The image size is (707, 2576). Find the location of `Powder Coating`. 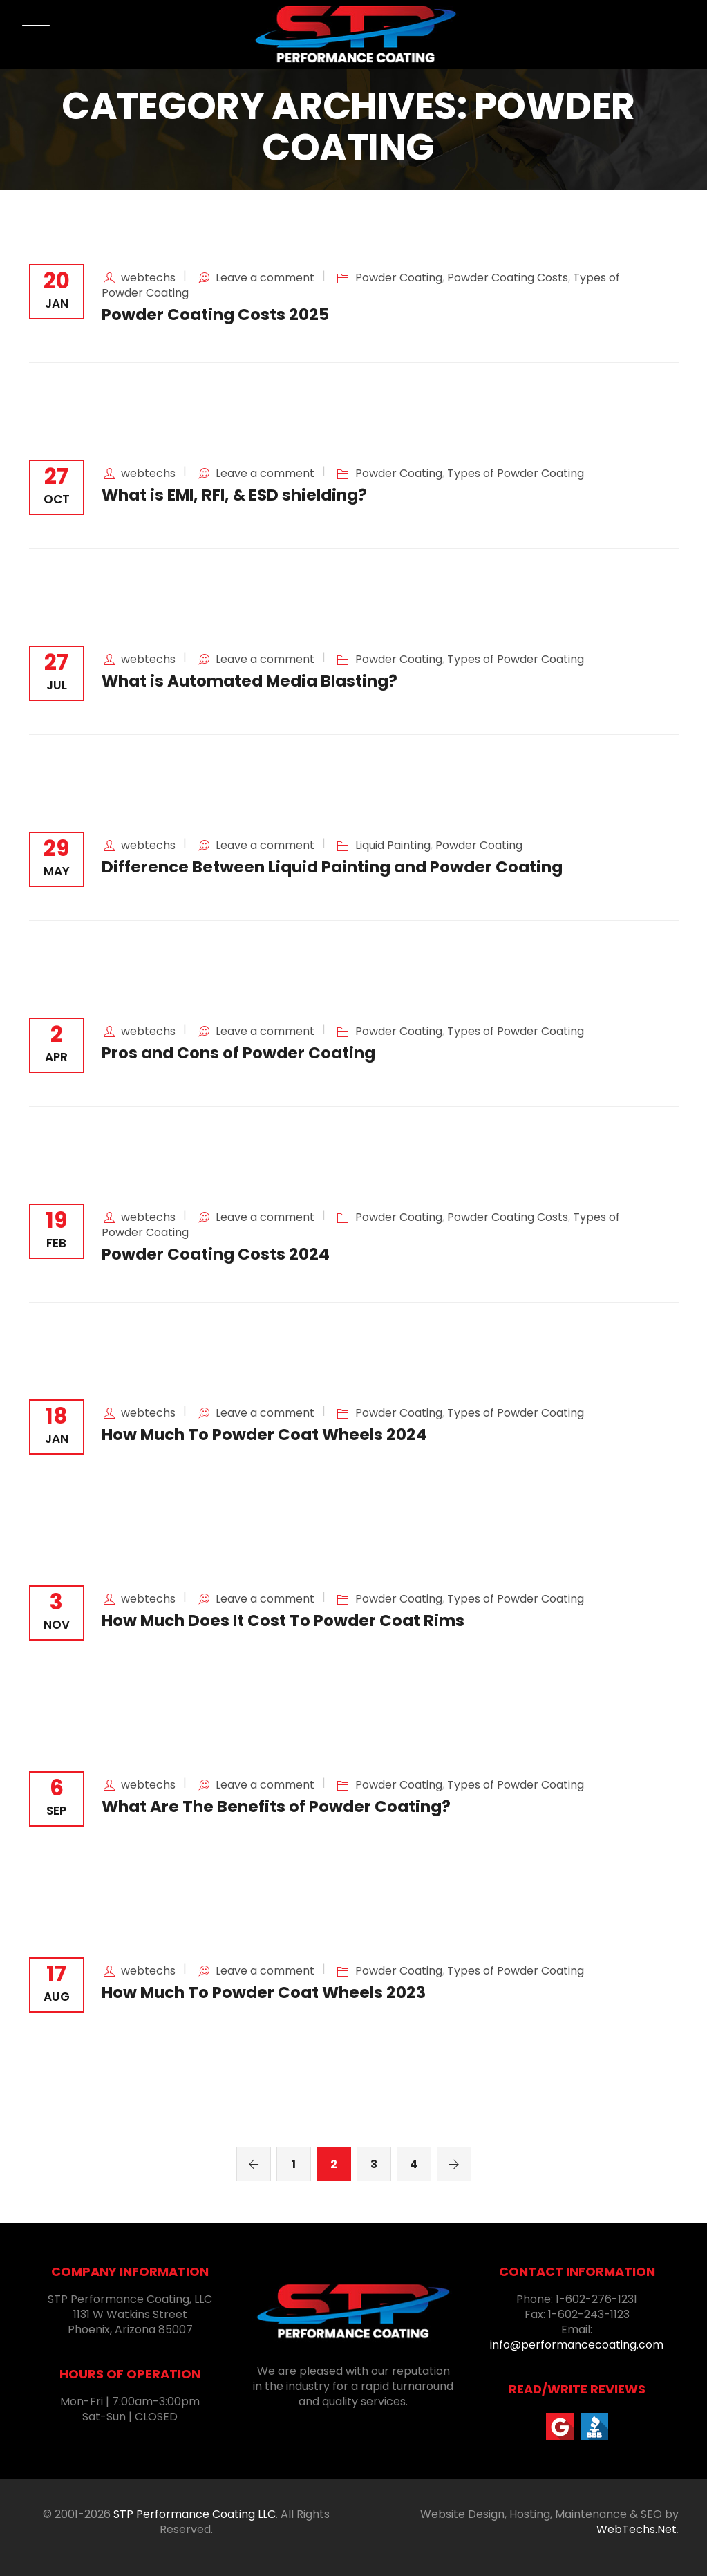

Powder Coating is located at coordinates (398, 278).